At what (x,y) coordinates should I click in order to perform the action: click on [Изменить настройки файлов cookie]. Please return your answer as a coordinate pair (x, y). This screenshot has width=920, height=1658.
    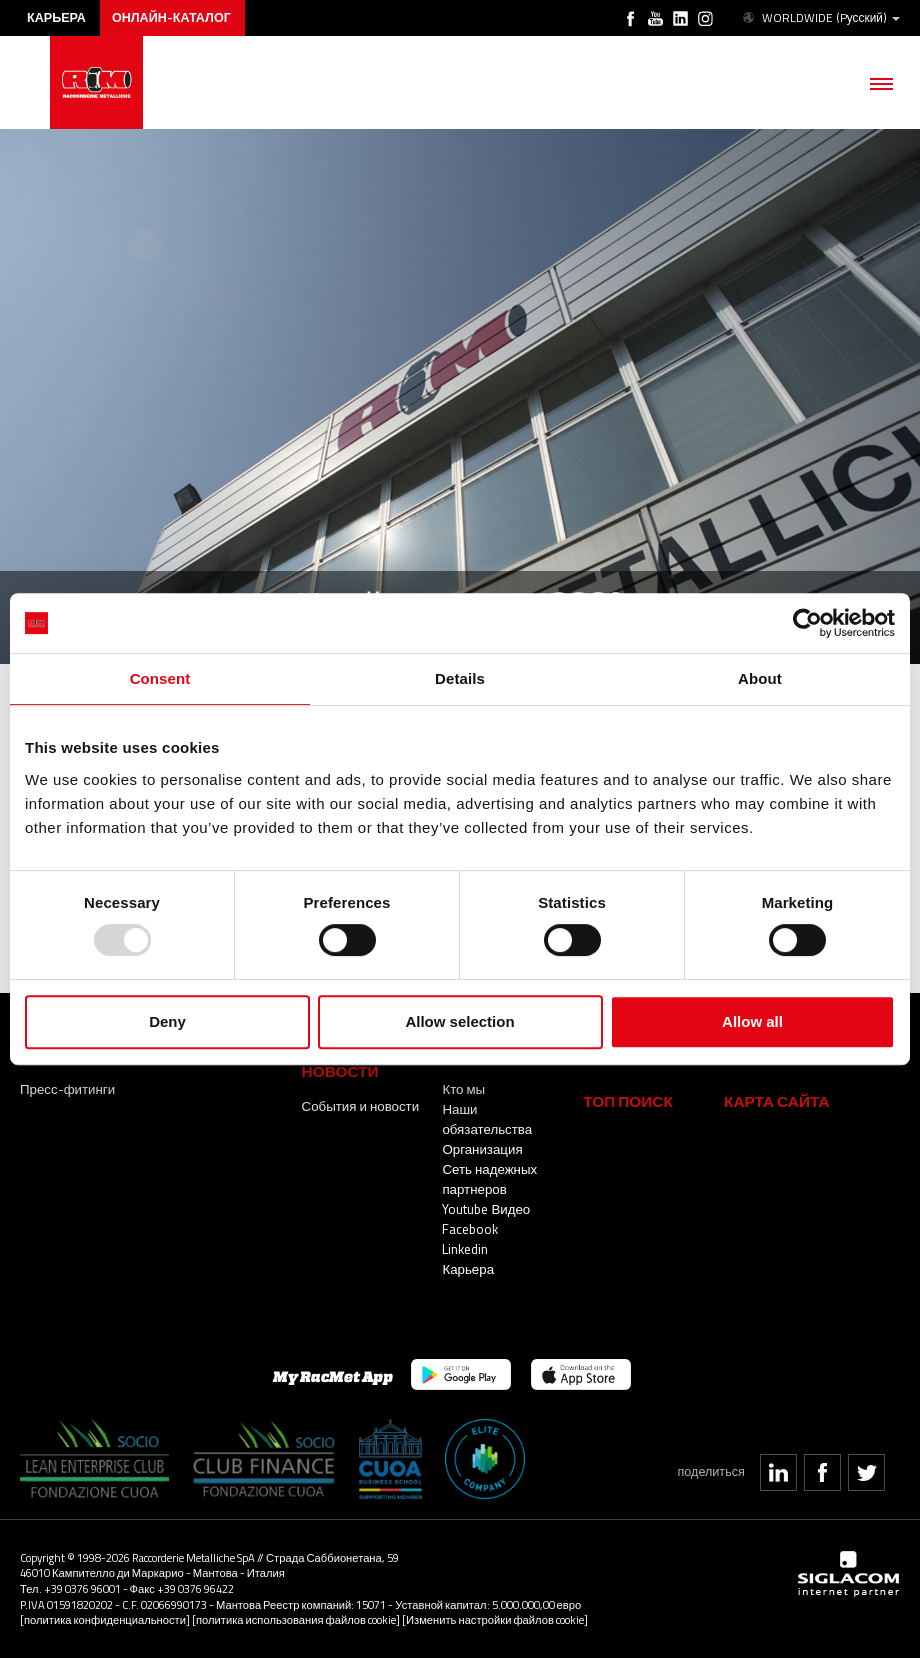
    Looking at the image, I should click on (495, 1619).